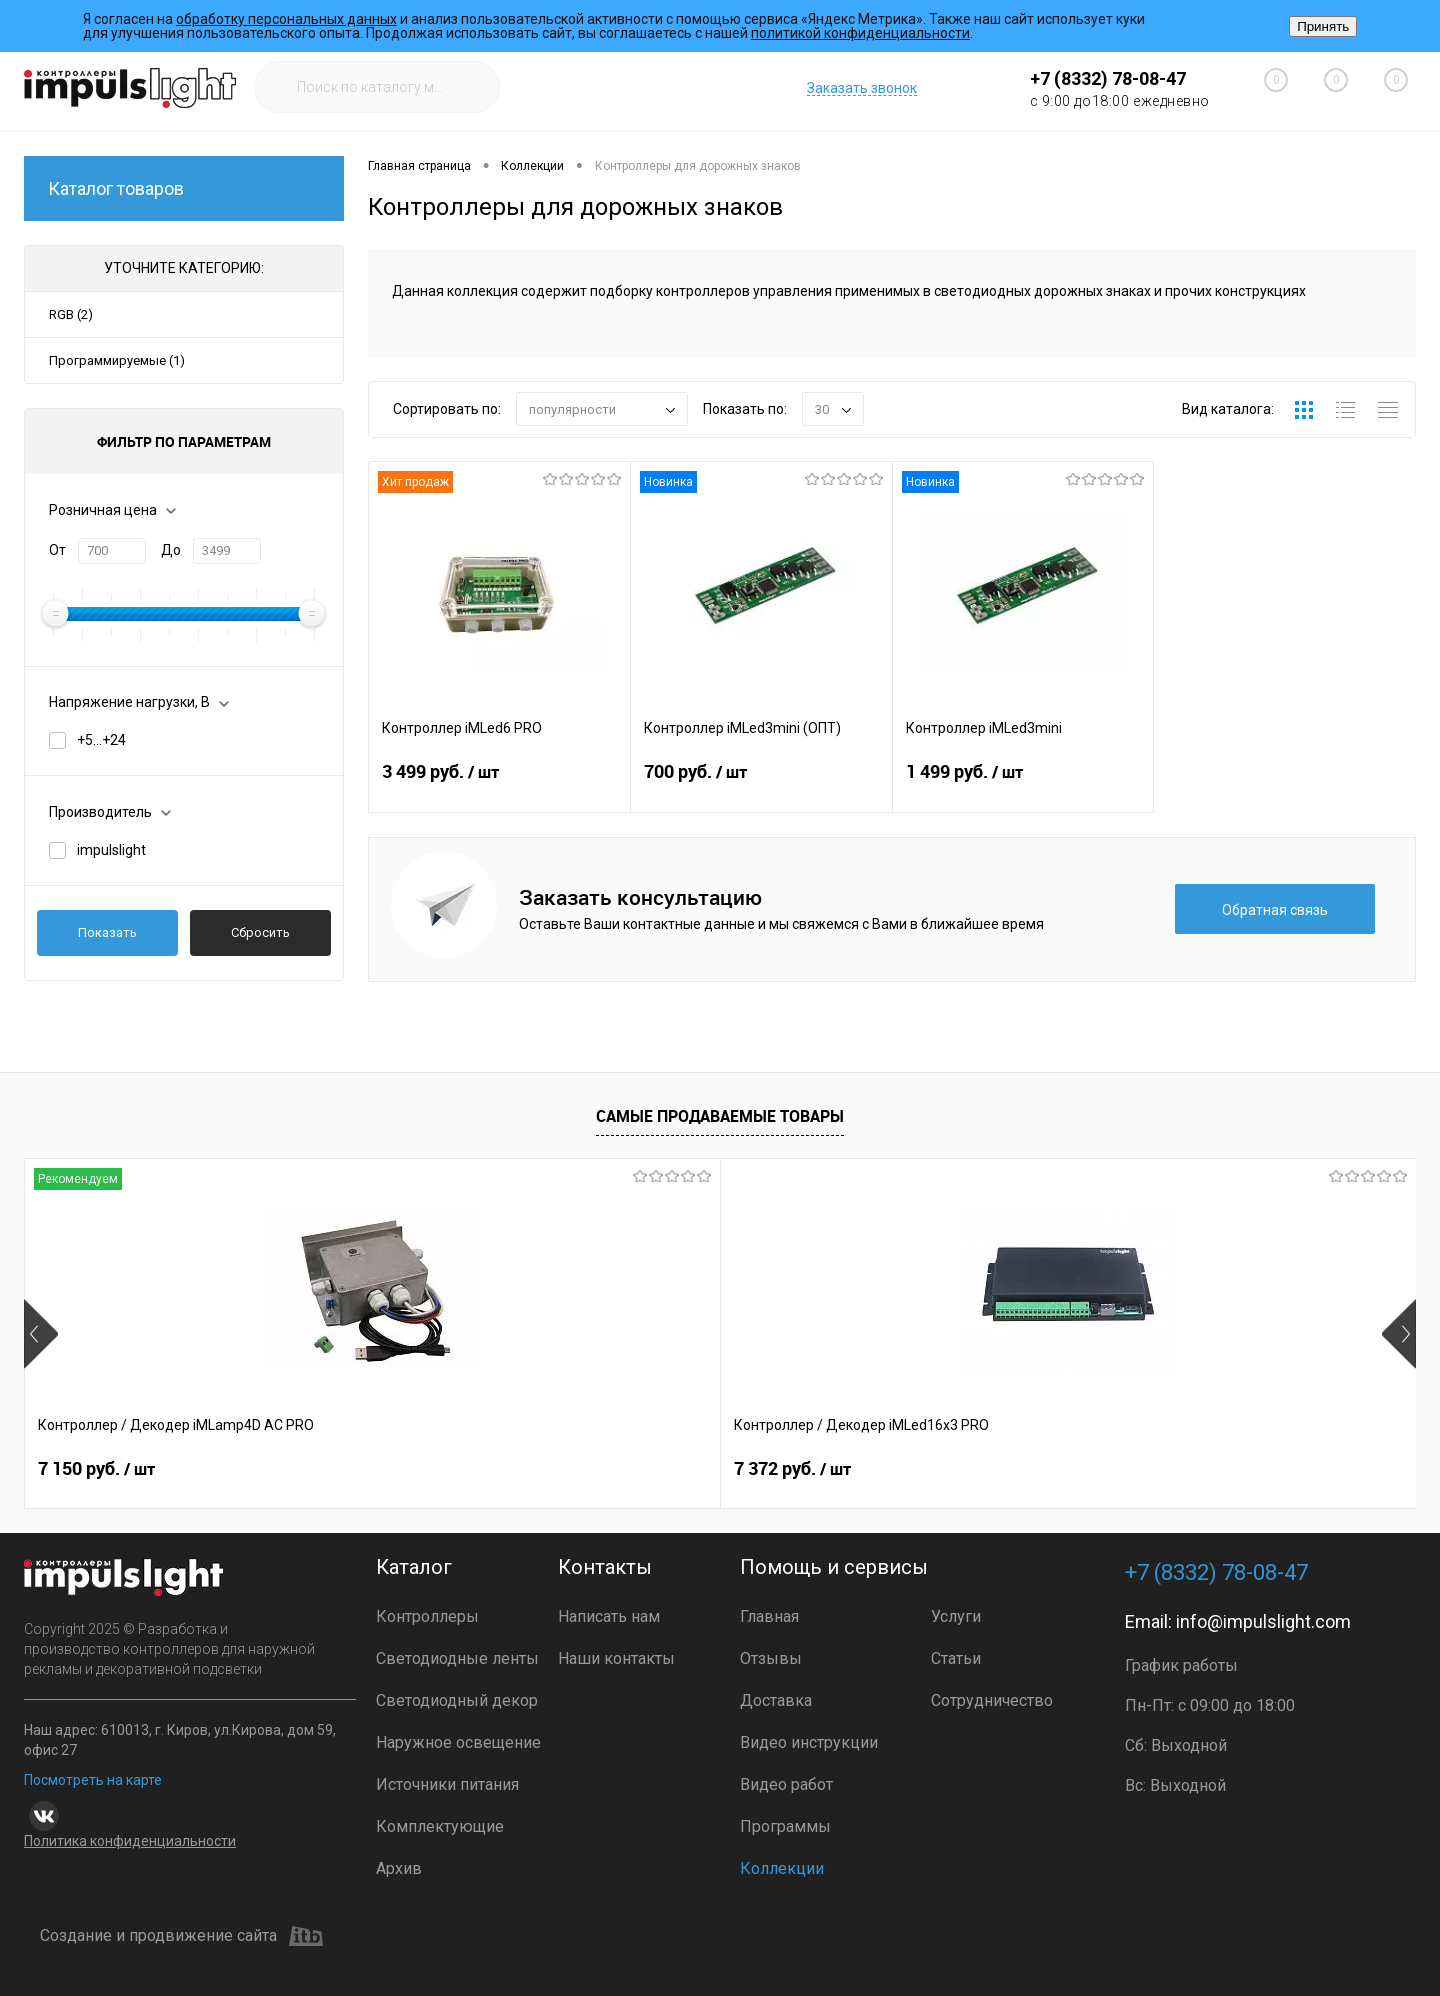  What do you see at coordinates (1023, 784) in the screenshot?
I see `1 499 руб.` at bounding box center [1023, 784].